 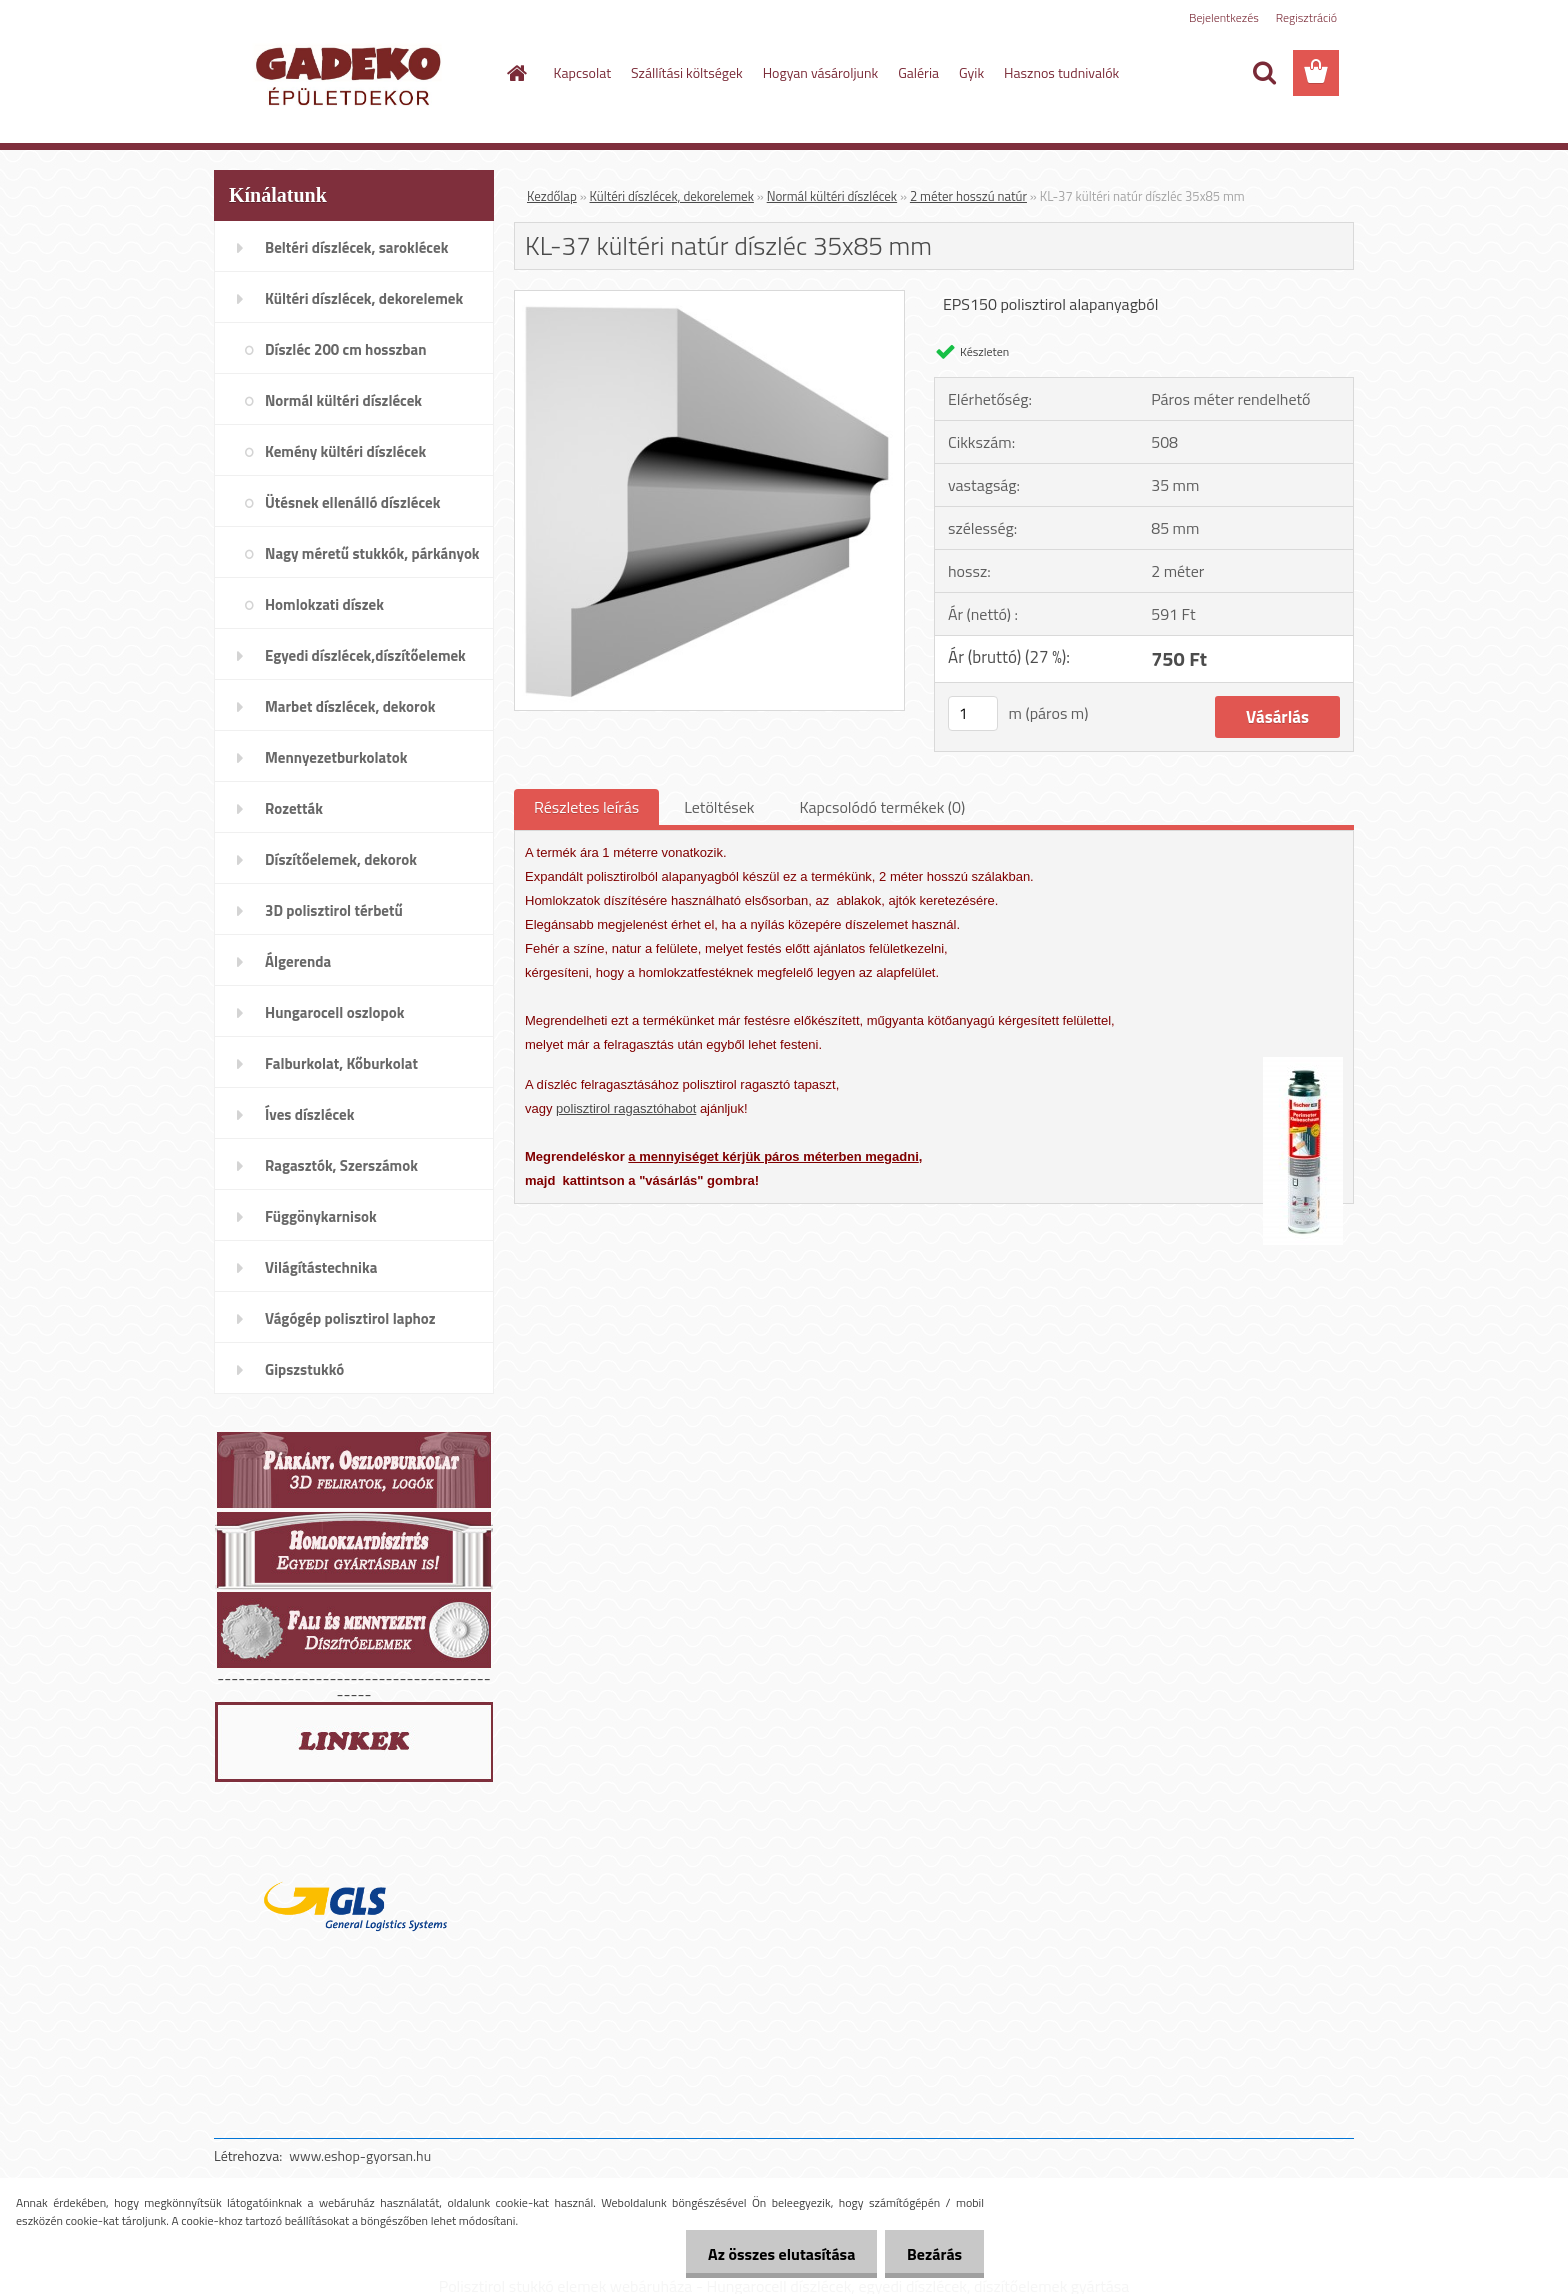 What do you see at coordinates (583, 72) in the screenshot?
I see `Kapcsolat` at bounding box center [583, 72].